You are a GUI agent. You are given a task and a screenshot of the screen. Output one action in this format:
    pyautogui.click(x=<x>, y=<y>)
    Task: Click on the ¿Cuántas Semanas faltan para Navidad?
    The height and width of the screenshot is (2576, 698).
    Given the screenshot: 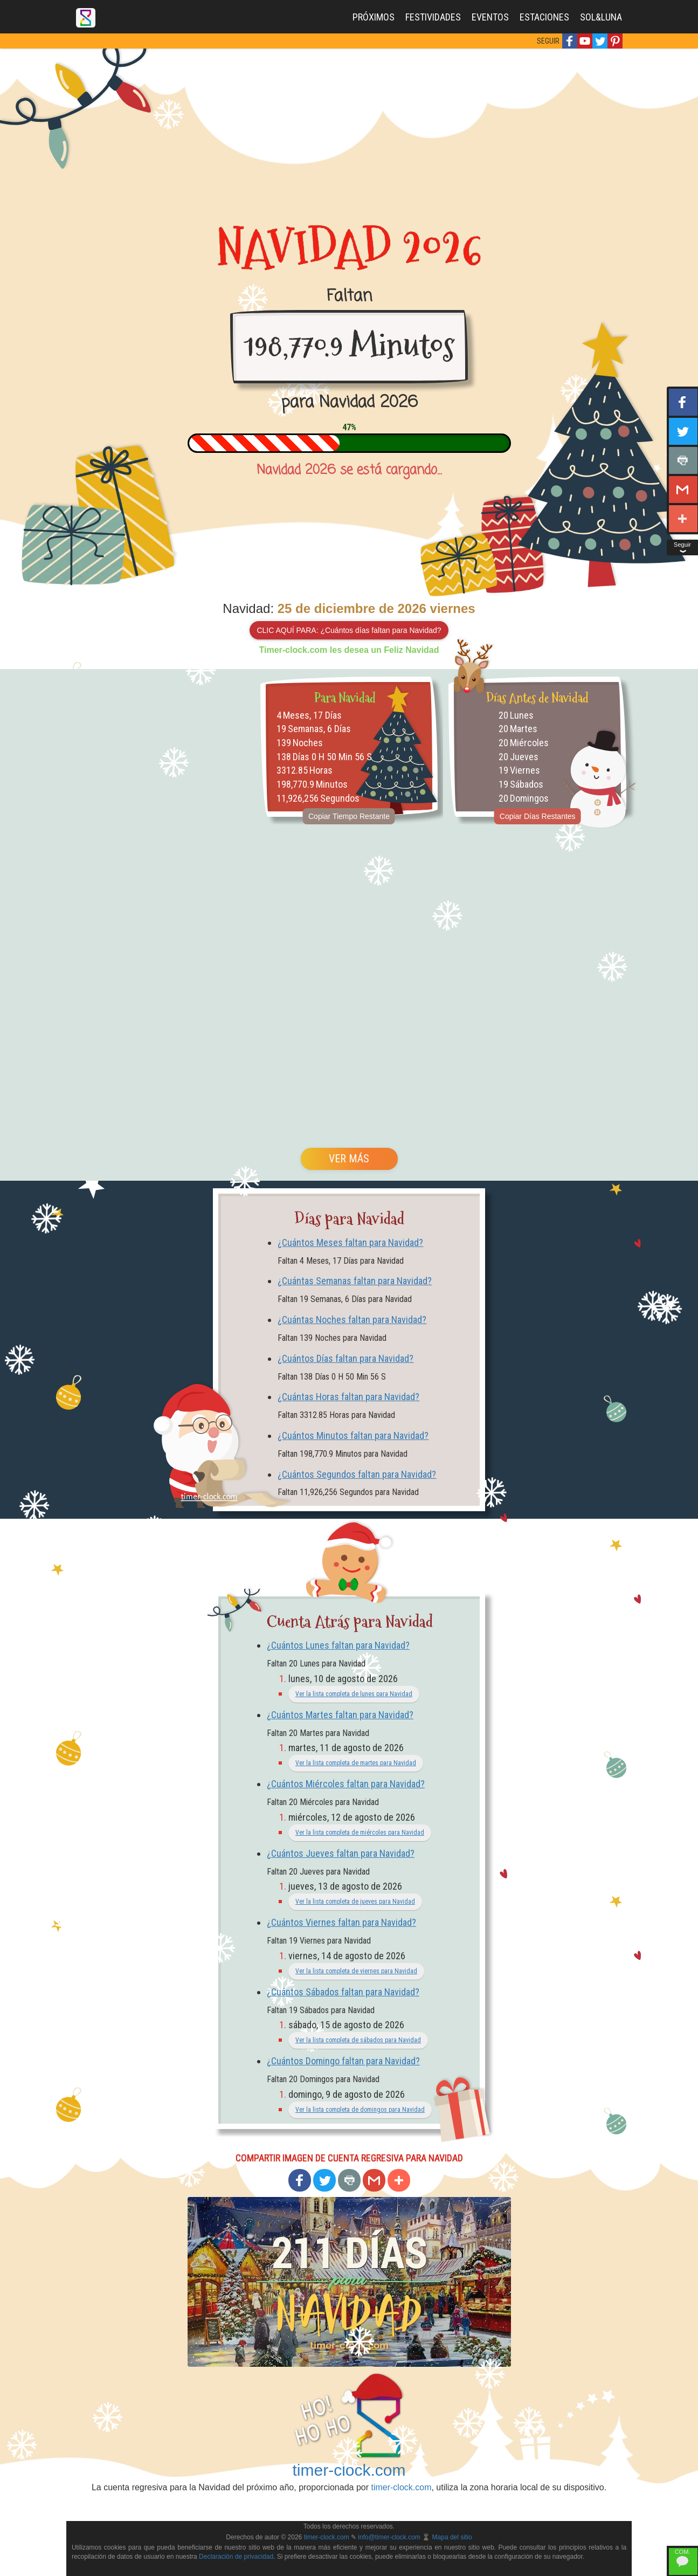 What is the action you would take?
    pyautogui.click(x=355, y=1280)
    